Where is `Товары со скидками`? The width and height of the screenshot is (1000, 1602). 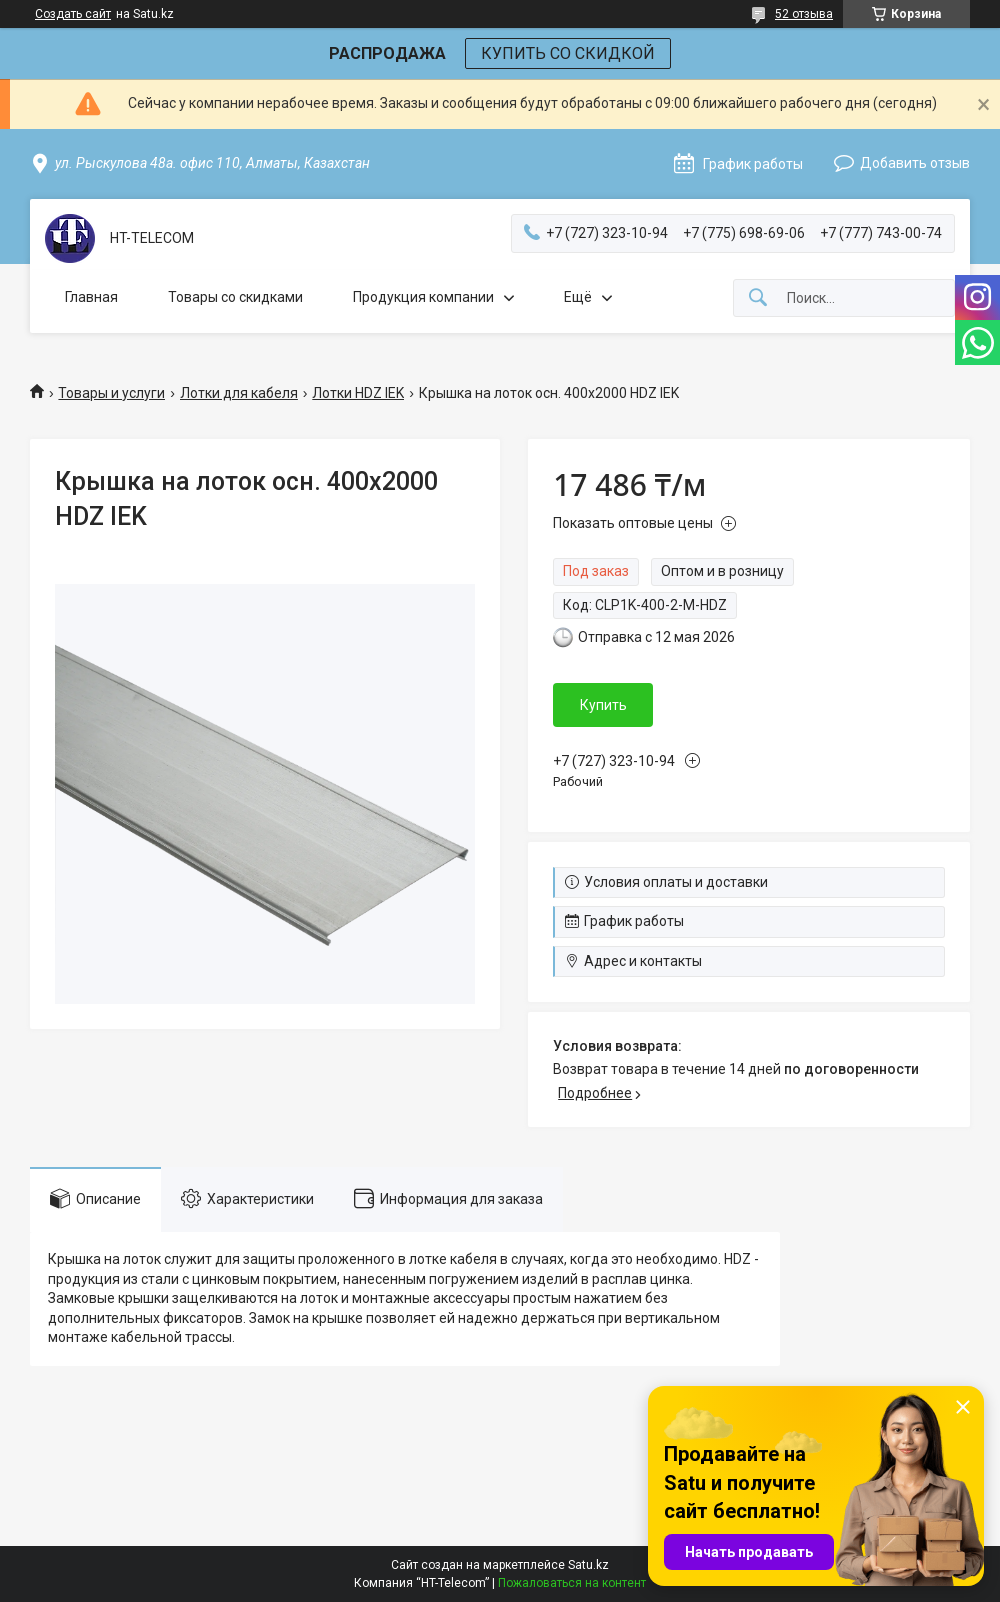
Товары со скидками is located at coordinates (235, 297).